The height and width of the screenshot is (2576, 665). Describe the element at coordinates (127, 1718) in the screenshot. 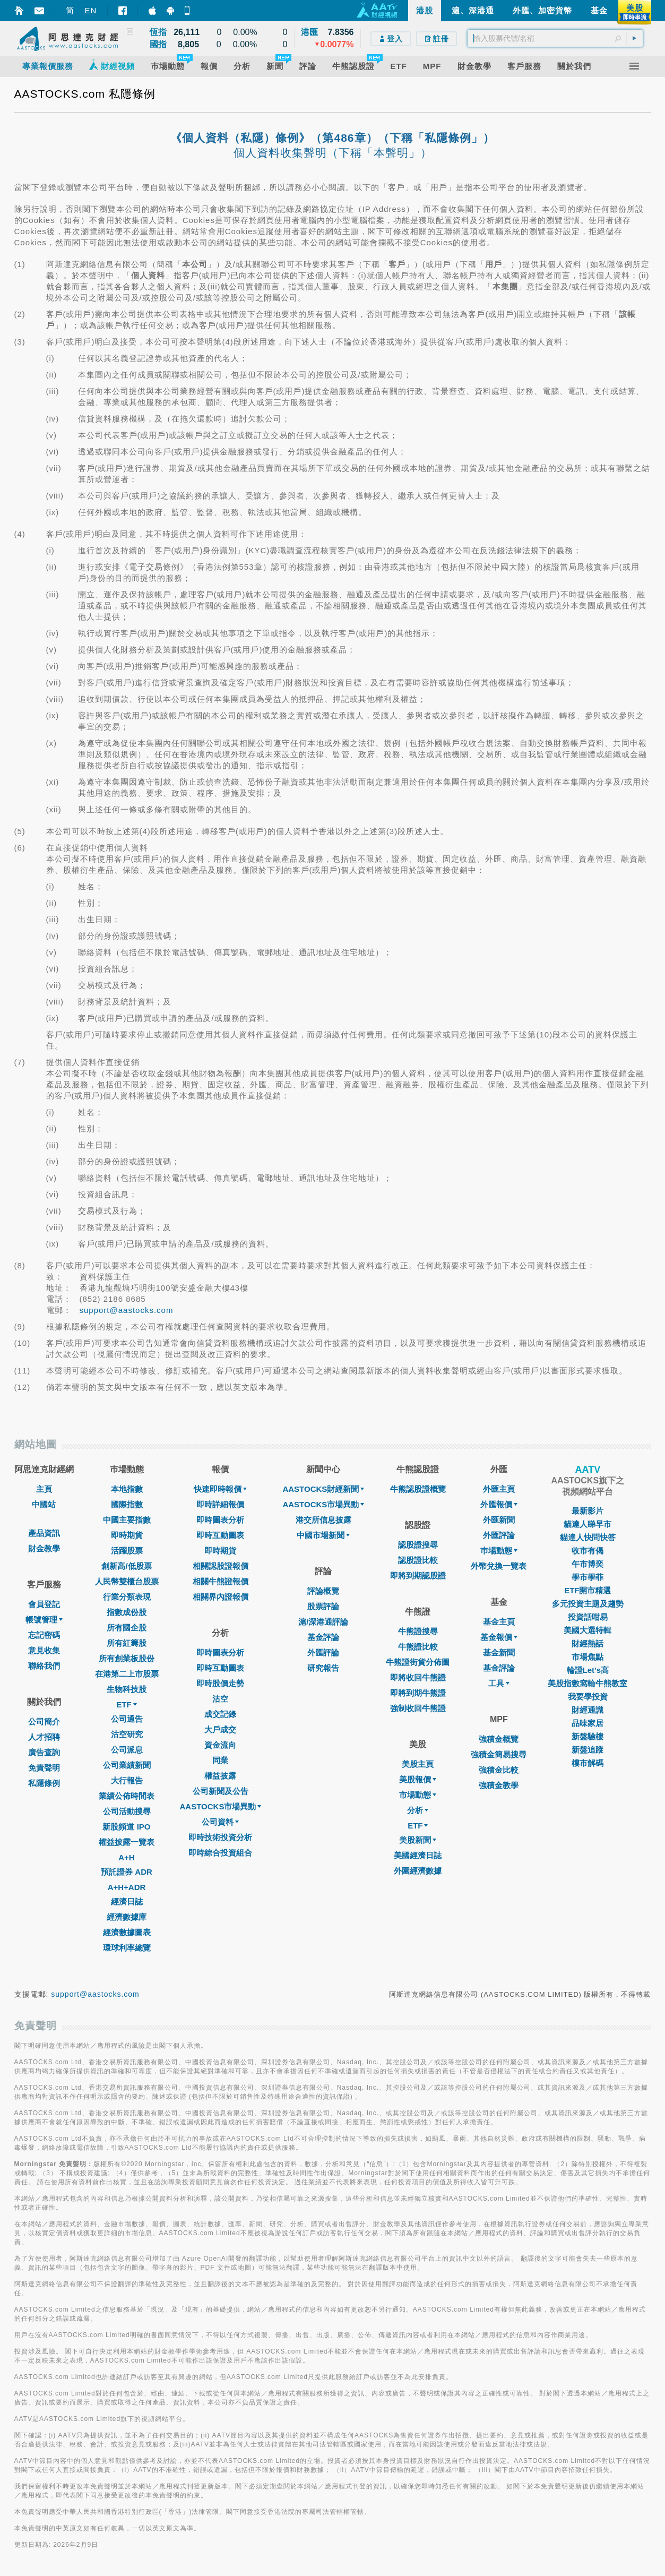

I see `公司通告` at that location.